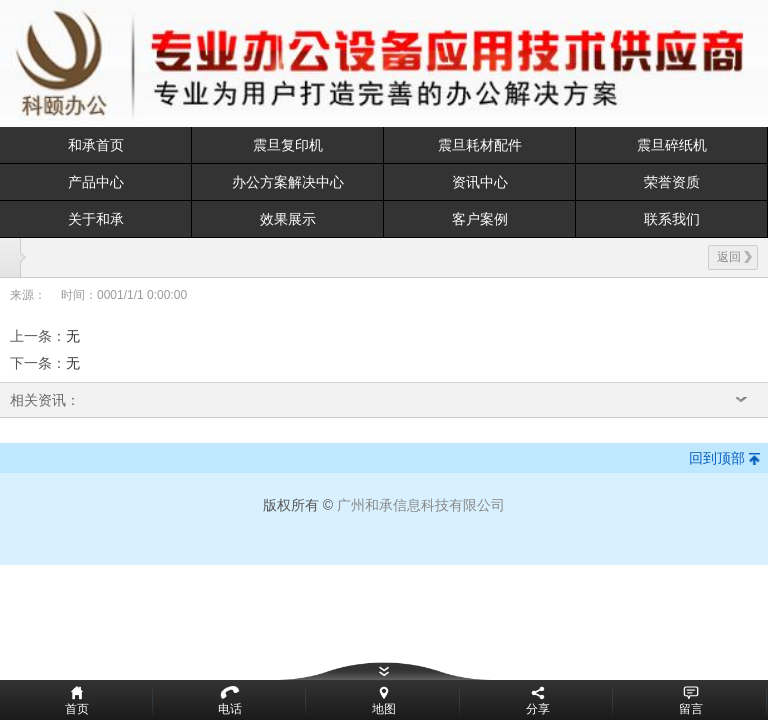  I want to click on 震旦碎纸机, so click(672, 145).